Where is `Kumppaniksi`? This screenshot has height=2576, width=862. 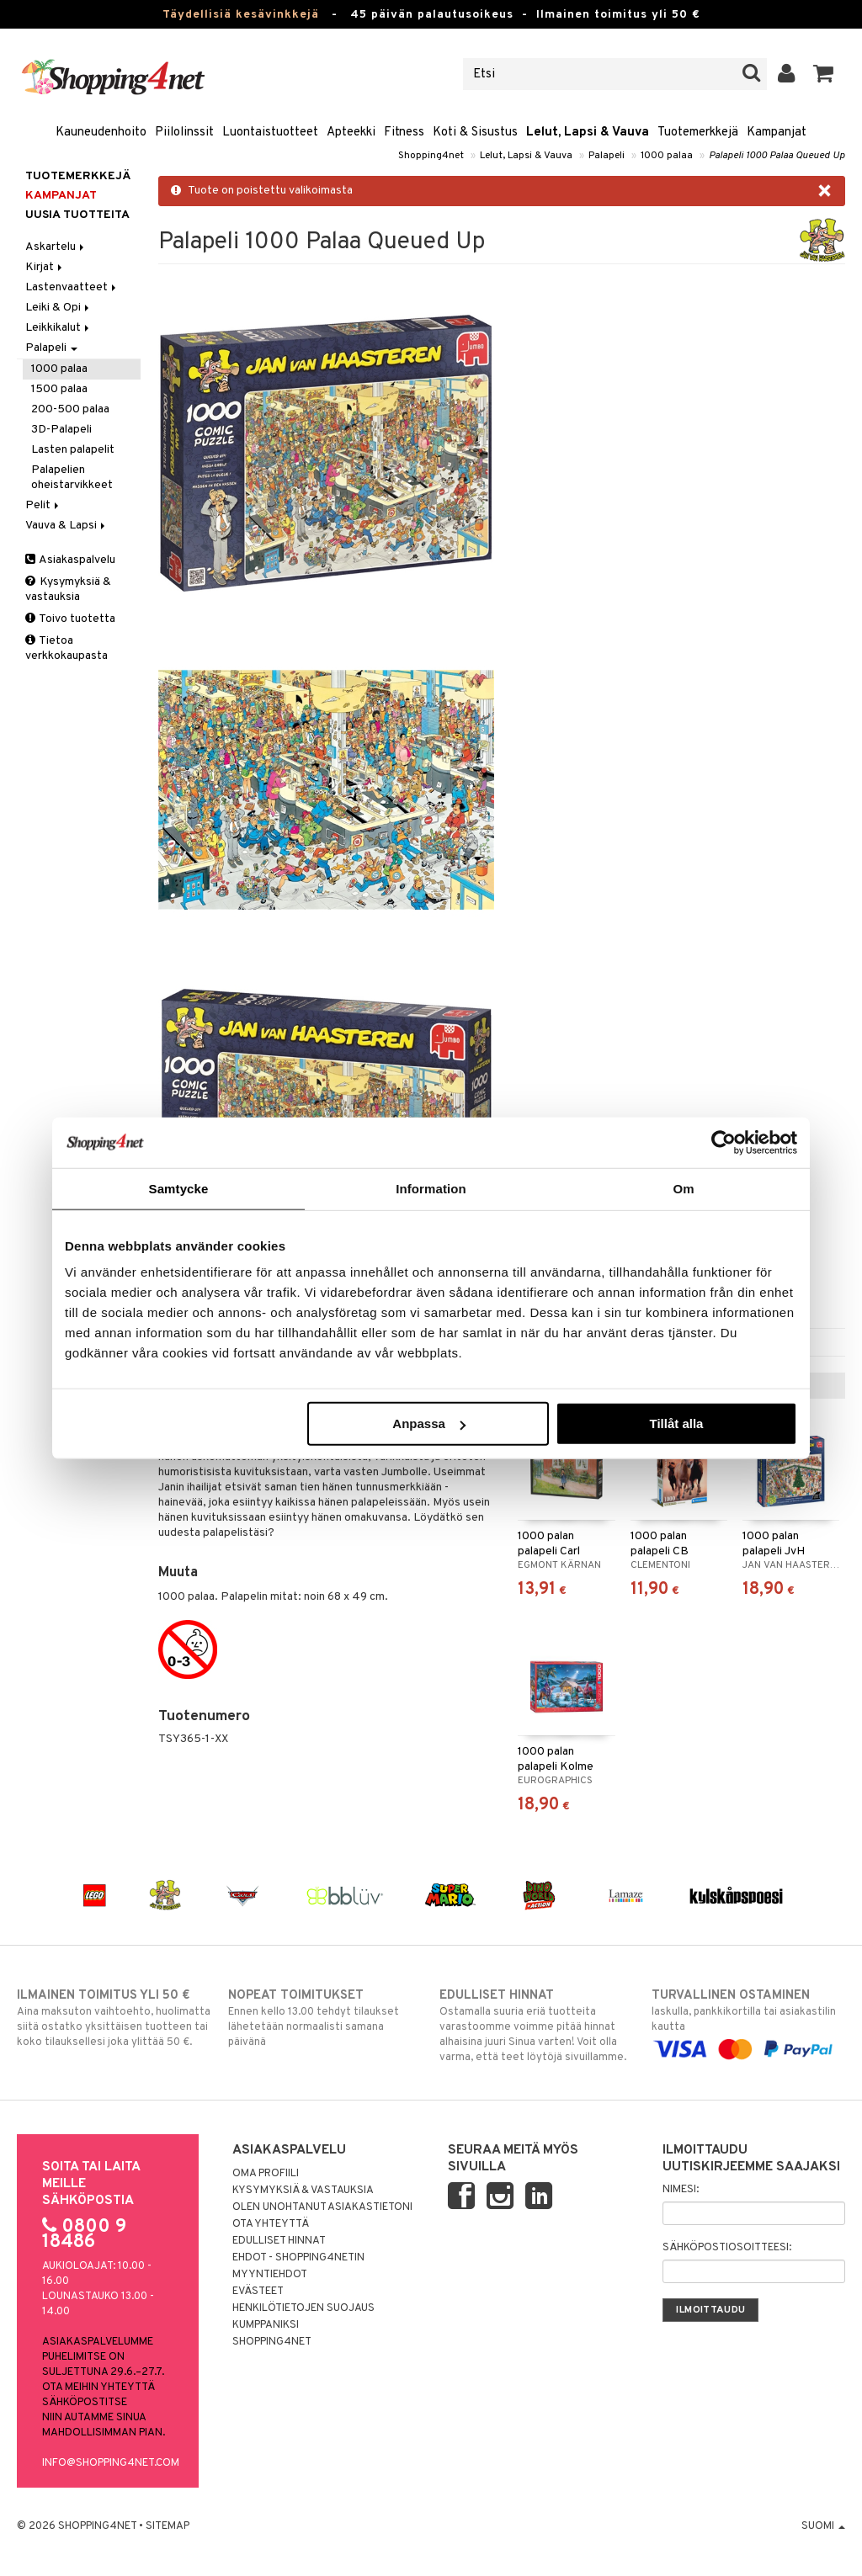 Kumppaniksi is located at coordinates (265, 2325).